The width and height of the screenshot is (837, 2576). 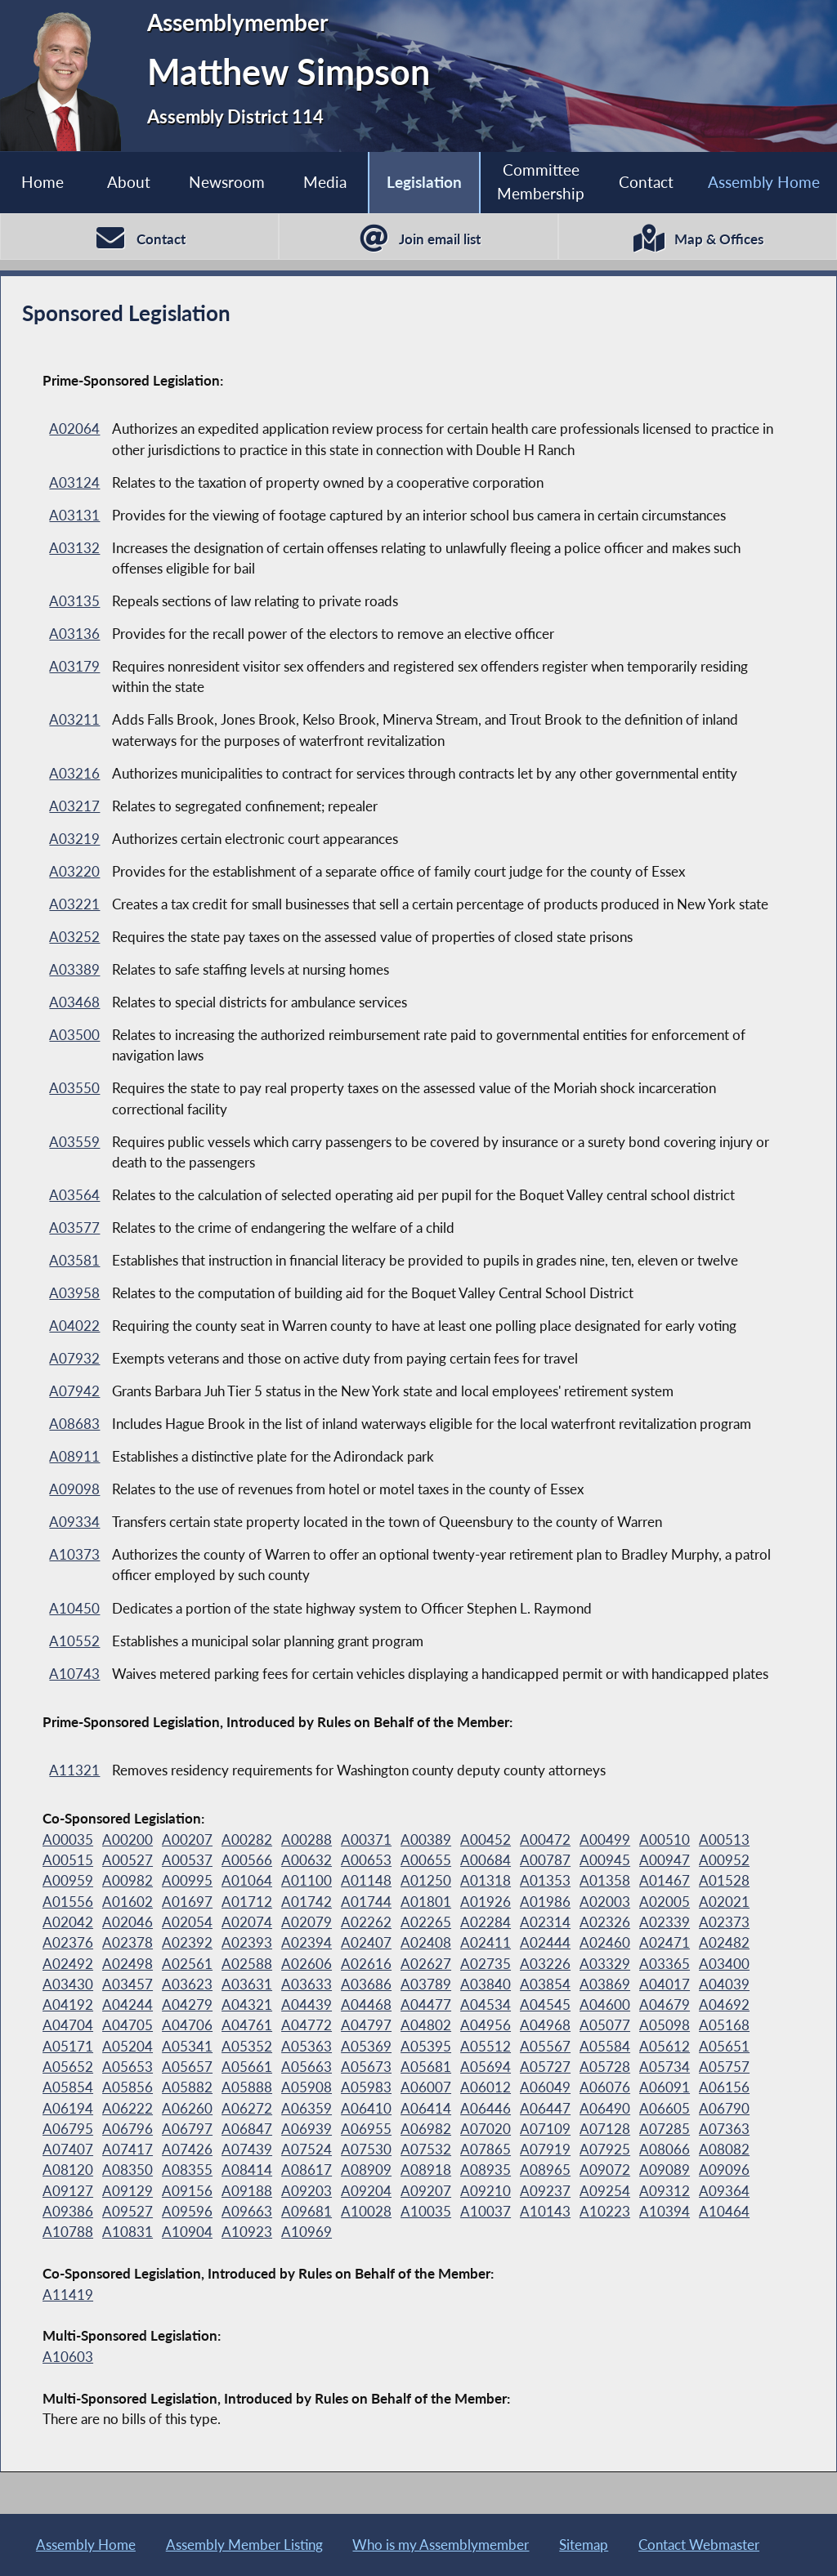 What do you see at coordinates (545, 2211) in the screenshot?
I see `A10143` at bounding box center [545, 2211].